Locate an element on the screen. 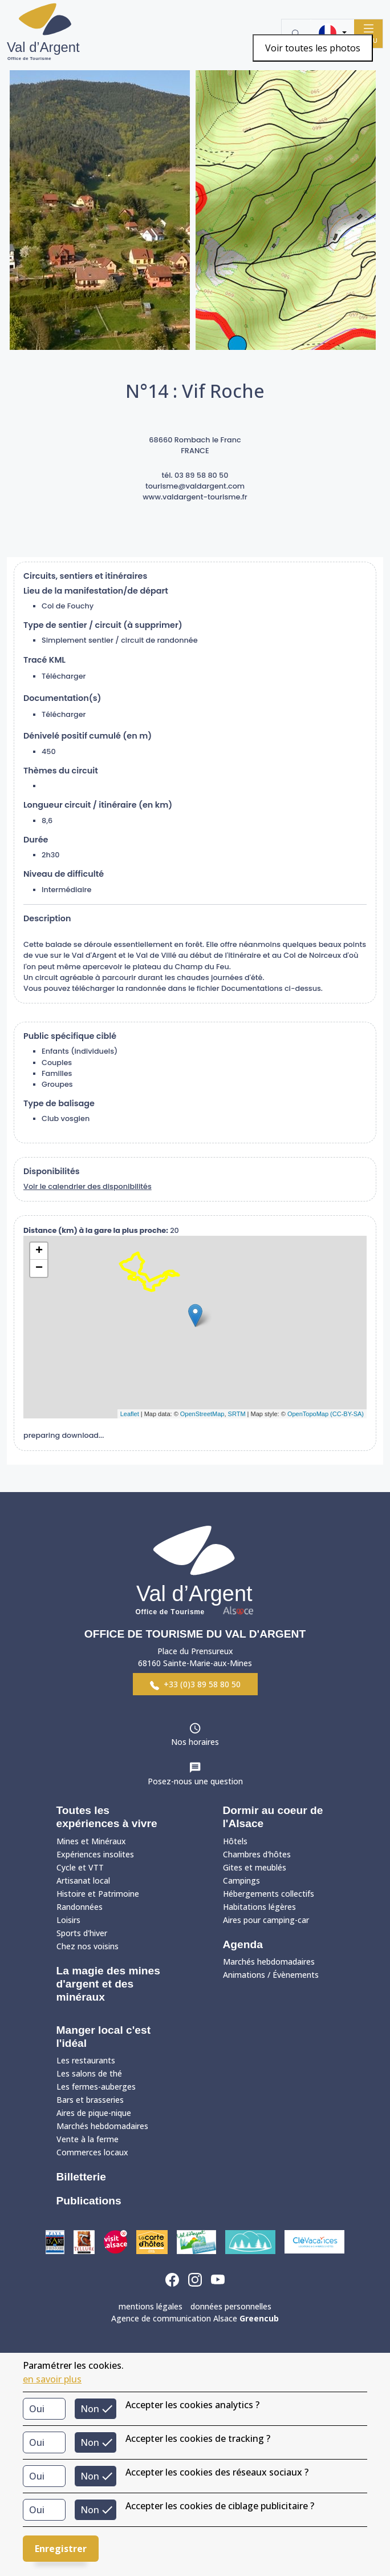  Leaflet is located at coordinates (129, 1413).